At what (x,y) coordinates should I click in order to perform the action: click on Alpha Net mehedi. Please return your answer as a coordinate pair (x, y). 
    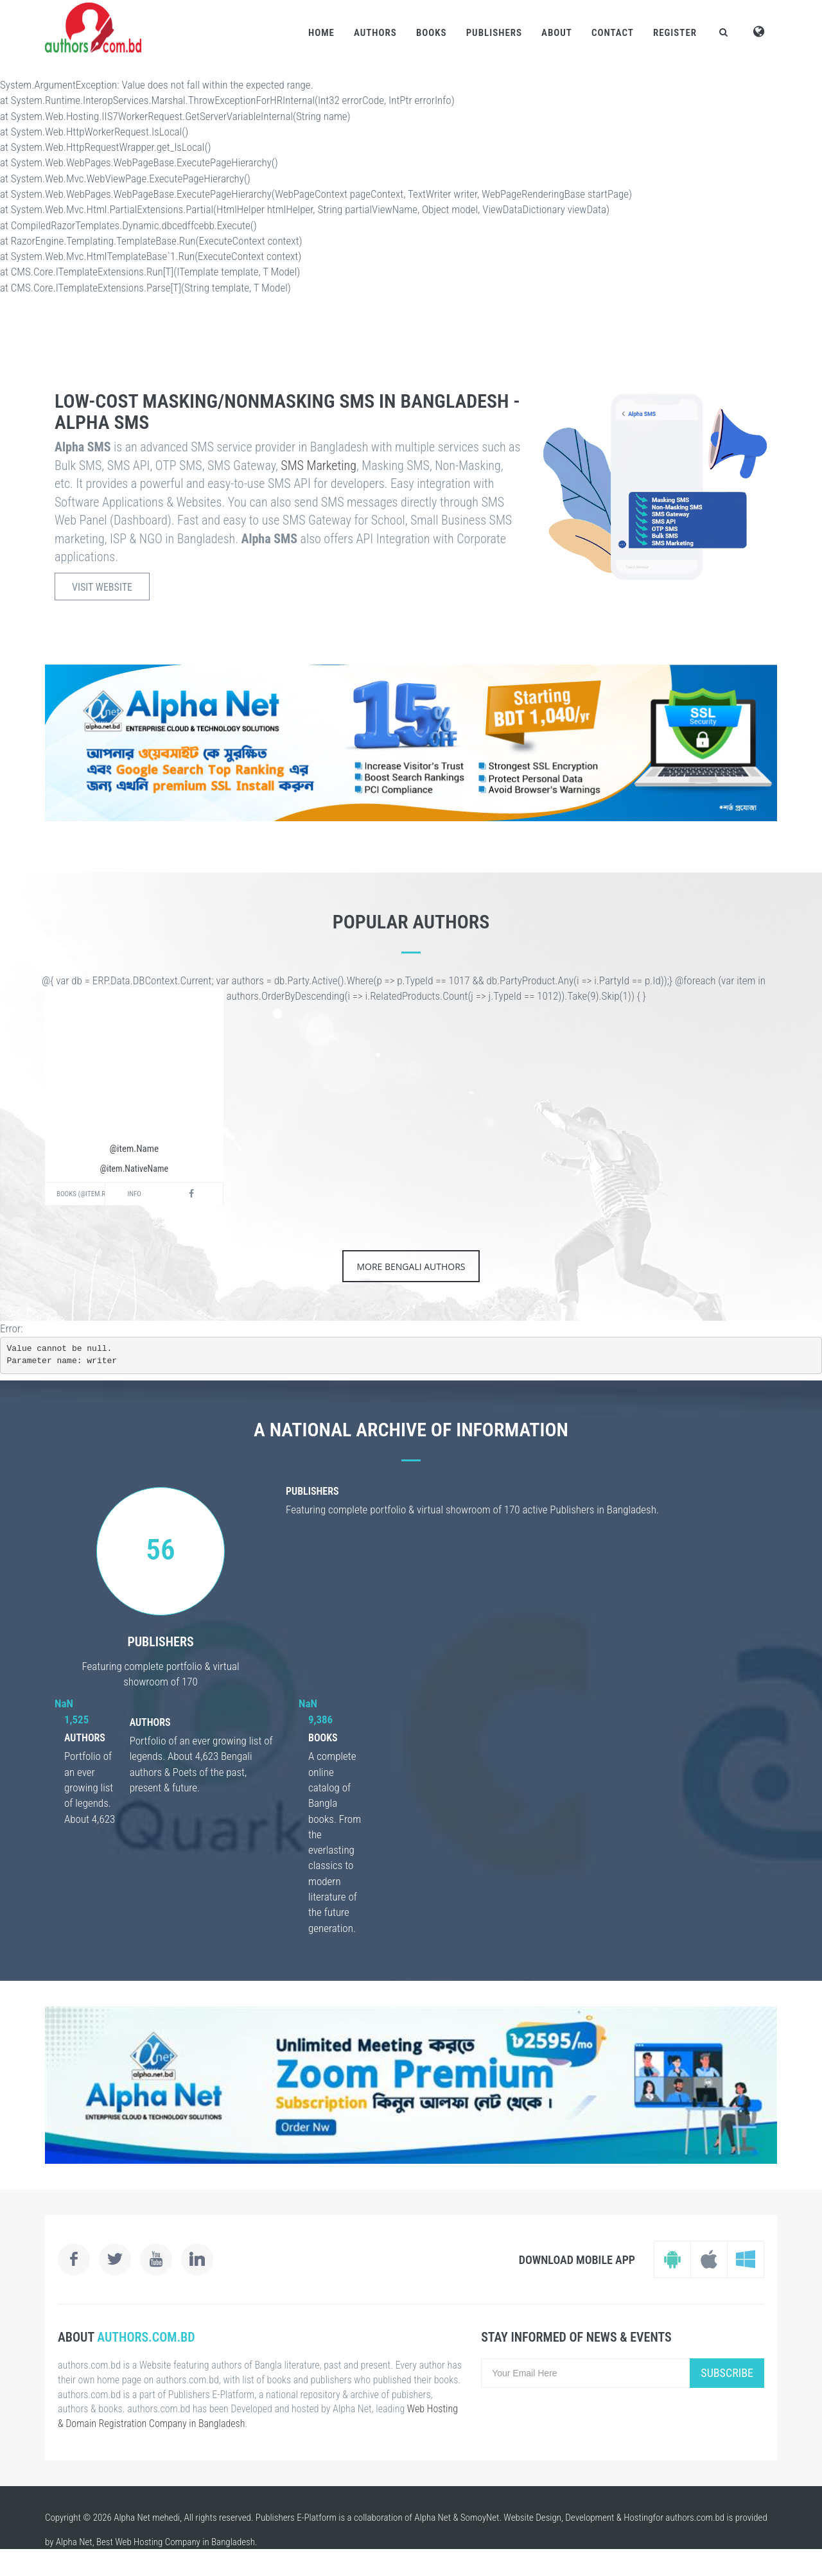
    Looking at the image, I should click on (147, 2517).